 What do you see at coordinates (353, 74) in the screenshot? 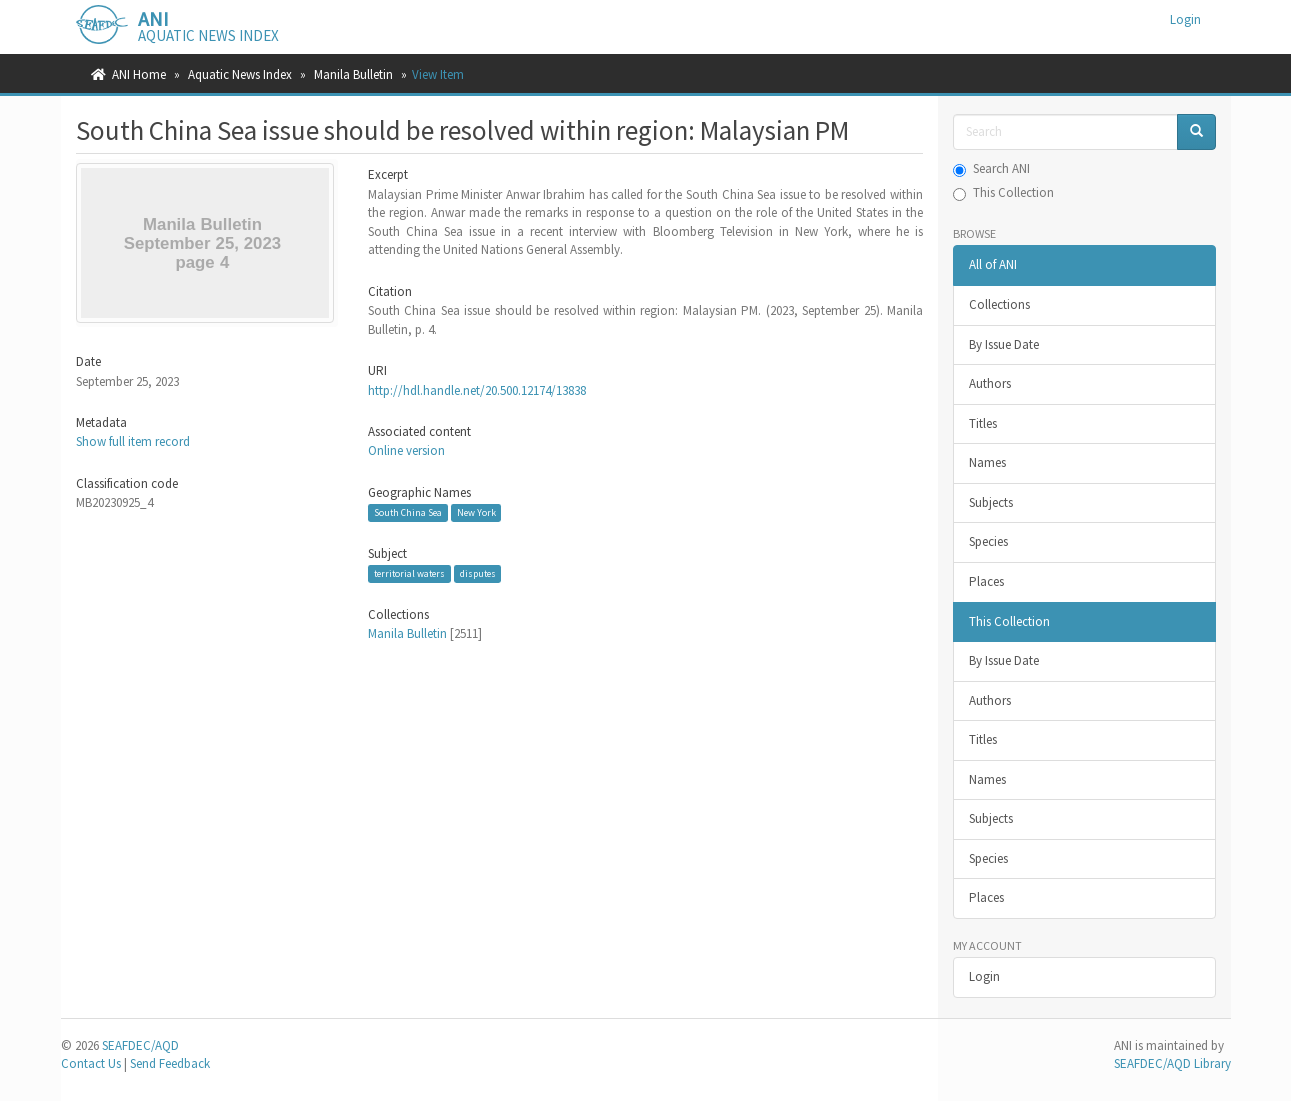
I see `Manila Bulletin` at bounding box center [353, 74].